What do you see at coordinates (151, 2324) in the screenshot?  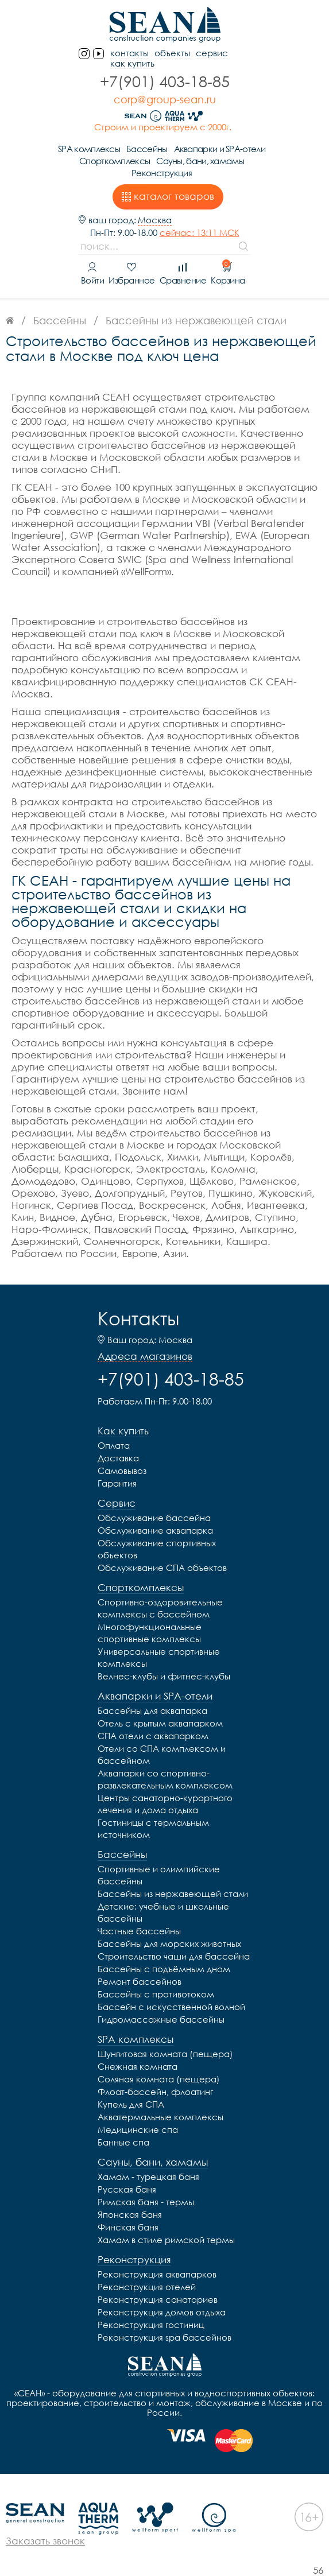 I see `Реконструкция гостиниц` at bounding box center [151, 2324].